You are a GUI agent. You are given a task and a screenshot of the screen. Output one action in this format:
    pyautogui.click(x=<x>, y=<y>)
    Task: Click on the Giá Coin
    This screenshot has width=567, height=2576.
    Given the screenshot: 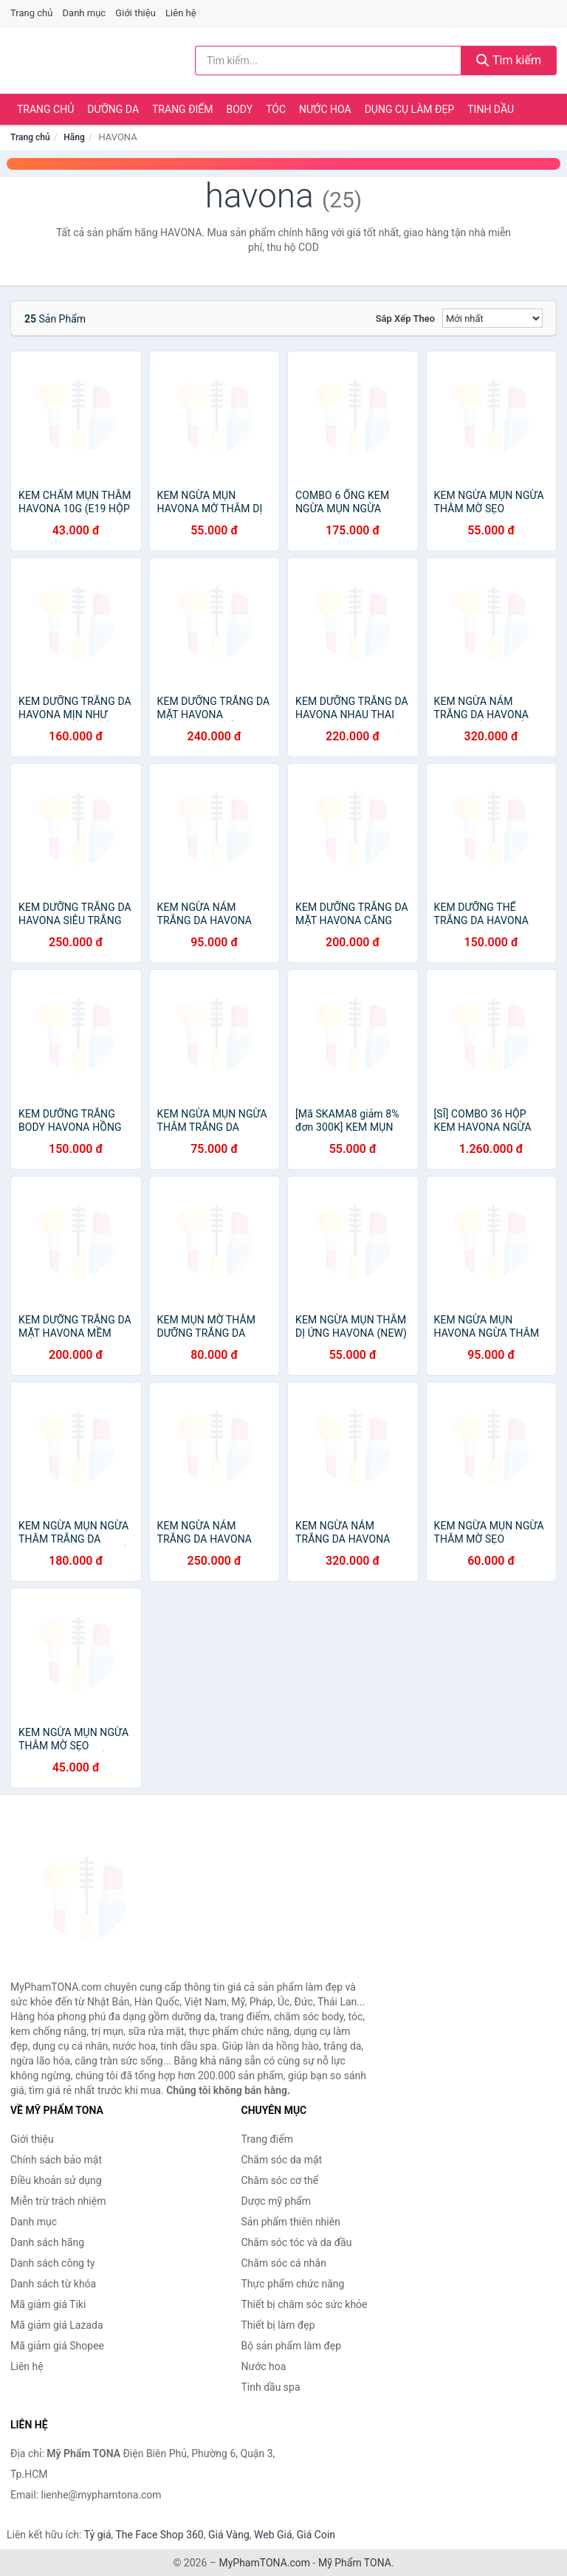 What is the action you would take?
    pyautogui.click(x=316, y=2535)
    